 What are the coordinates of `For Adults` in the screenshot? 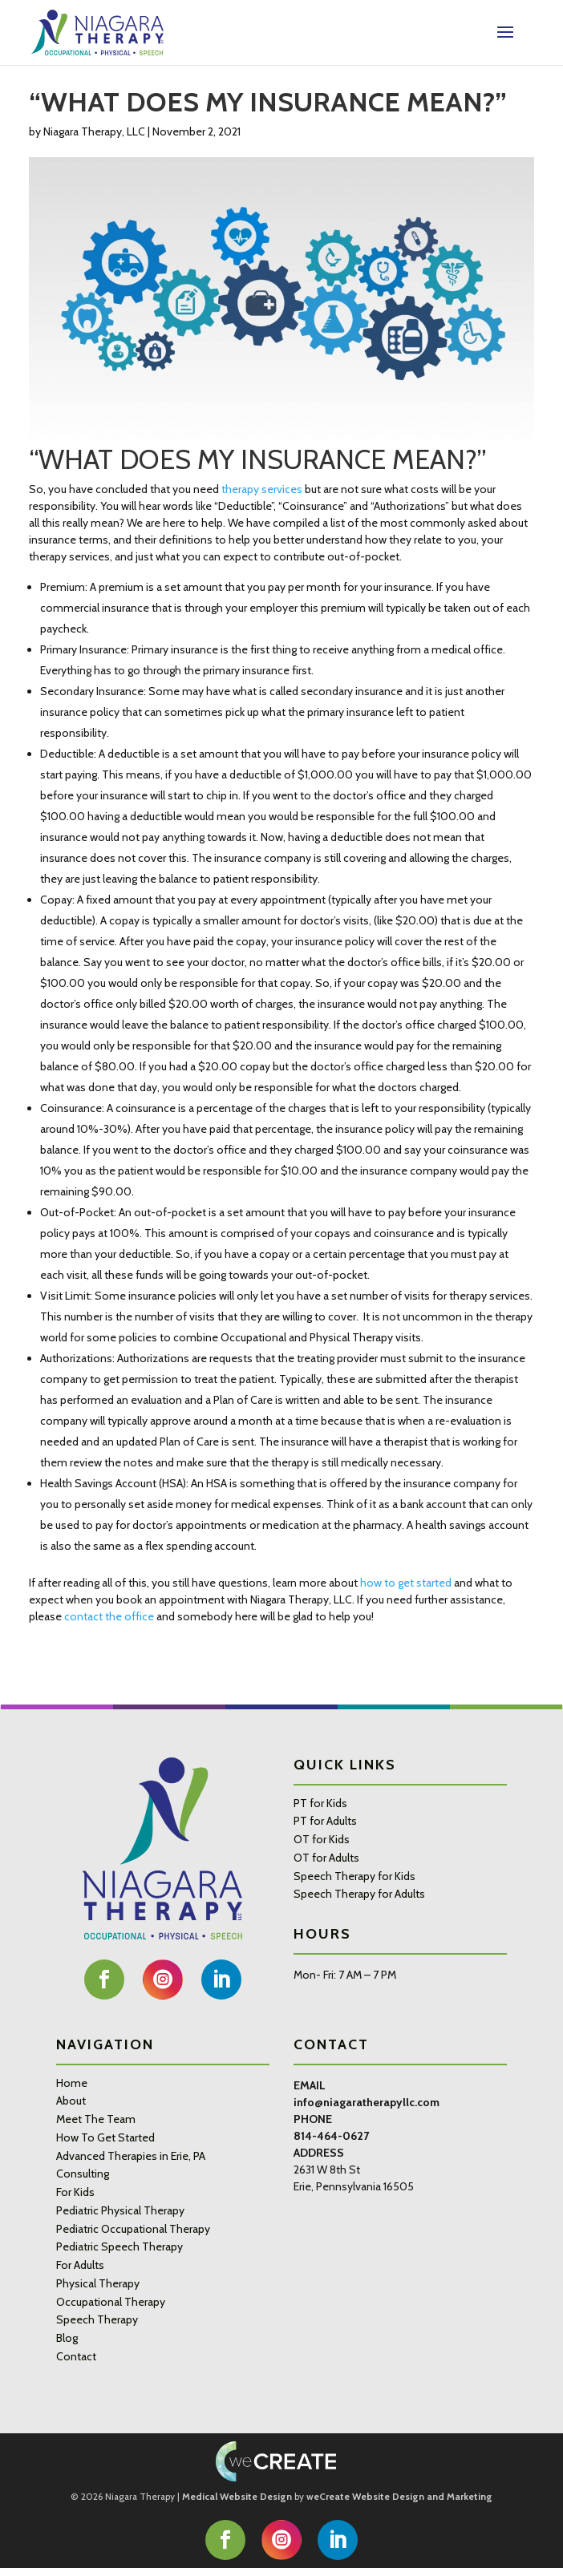 It's located at (80, 2265).